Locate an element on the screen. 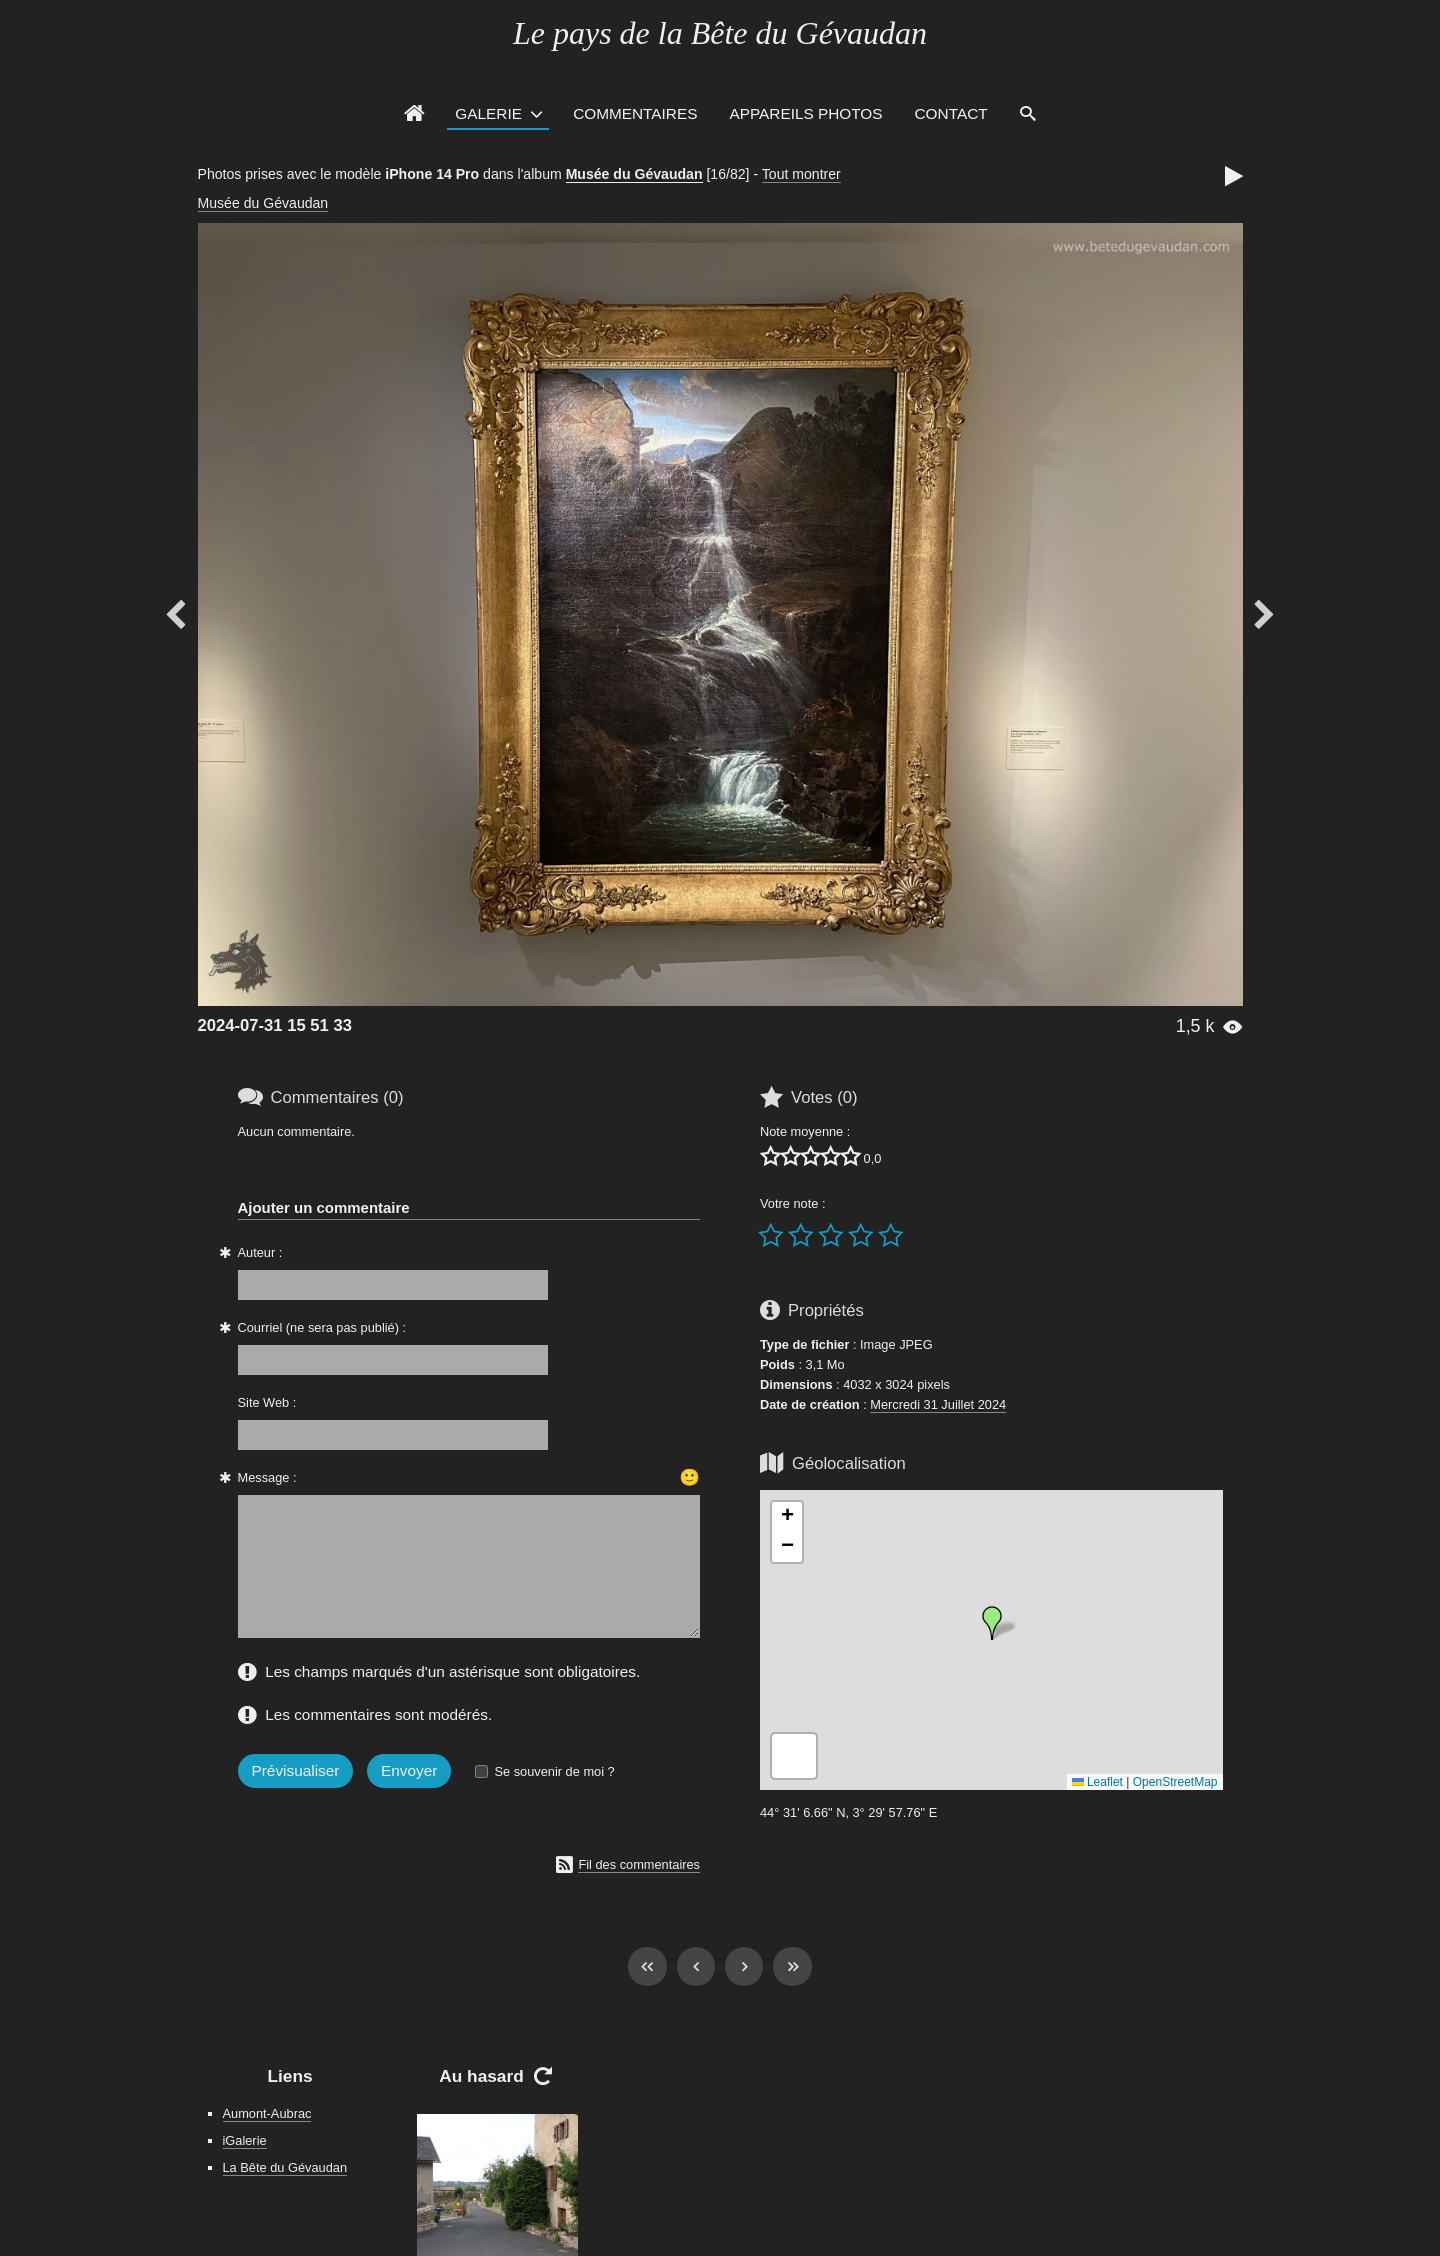 This screenshot has height=2256, width=1440. Tout montrer is located at coordinates (801, 174).